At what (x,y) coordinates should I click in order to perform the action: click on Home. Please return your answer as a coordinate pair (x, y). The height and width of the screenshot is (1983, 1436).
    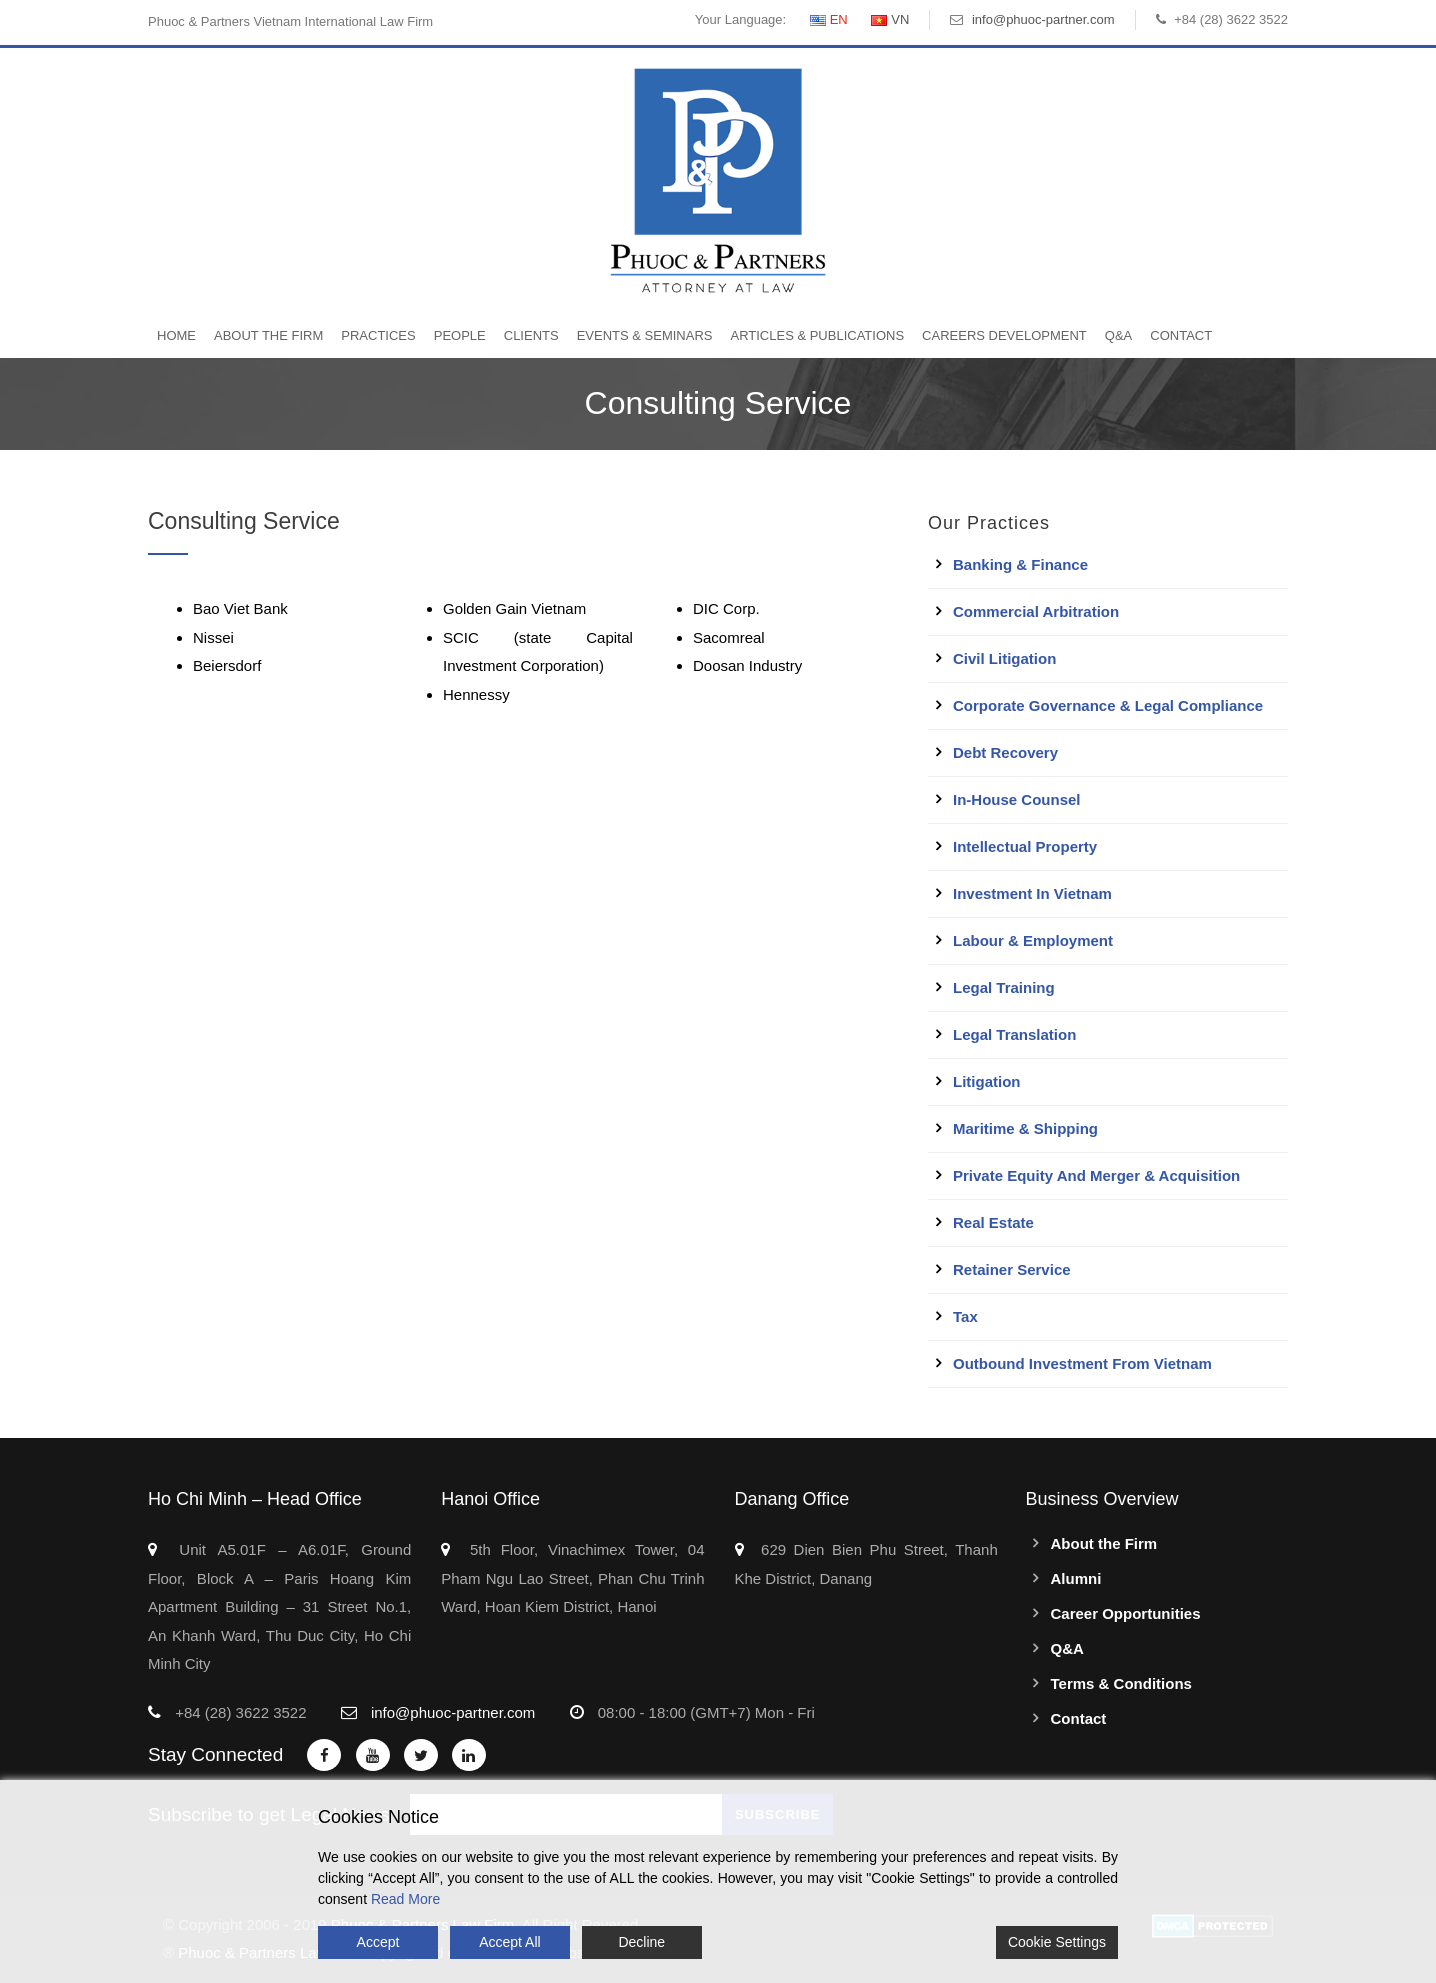
    Looking at the image, I should click on (176, 335).